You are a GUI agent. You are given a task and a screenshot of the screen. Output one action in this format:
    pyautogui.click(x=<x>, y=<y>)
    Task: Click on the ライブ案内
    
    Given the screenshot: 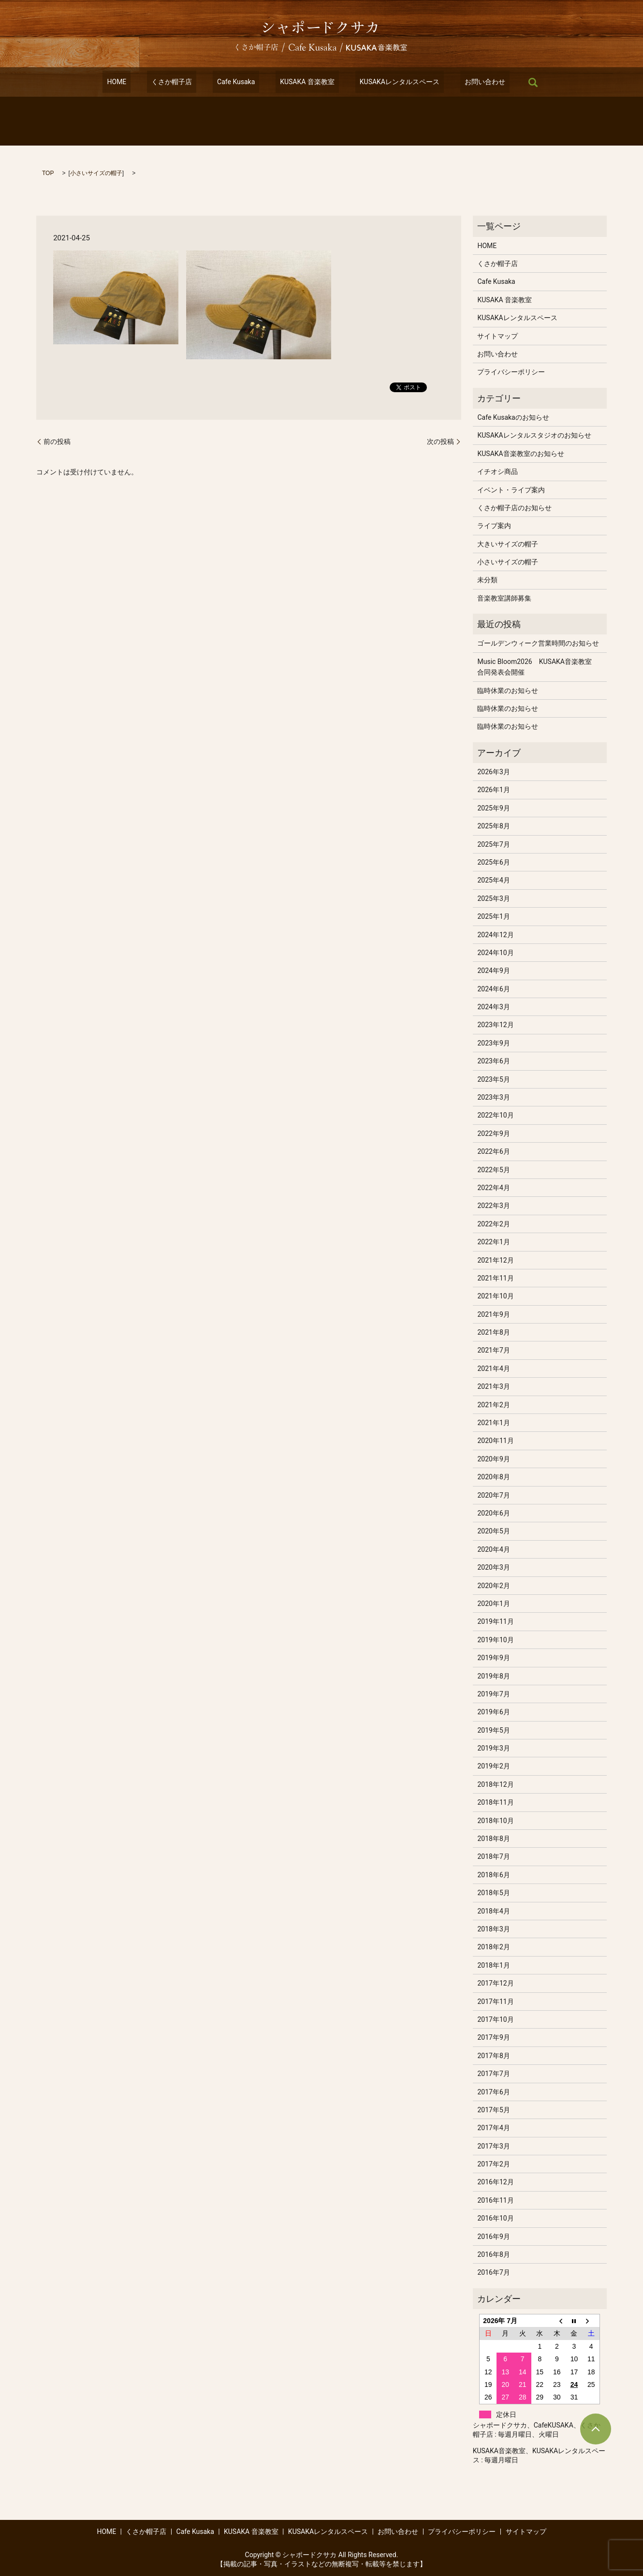 What is the action you would take?
    pyautogui.click(x=494, y=526)
    